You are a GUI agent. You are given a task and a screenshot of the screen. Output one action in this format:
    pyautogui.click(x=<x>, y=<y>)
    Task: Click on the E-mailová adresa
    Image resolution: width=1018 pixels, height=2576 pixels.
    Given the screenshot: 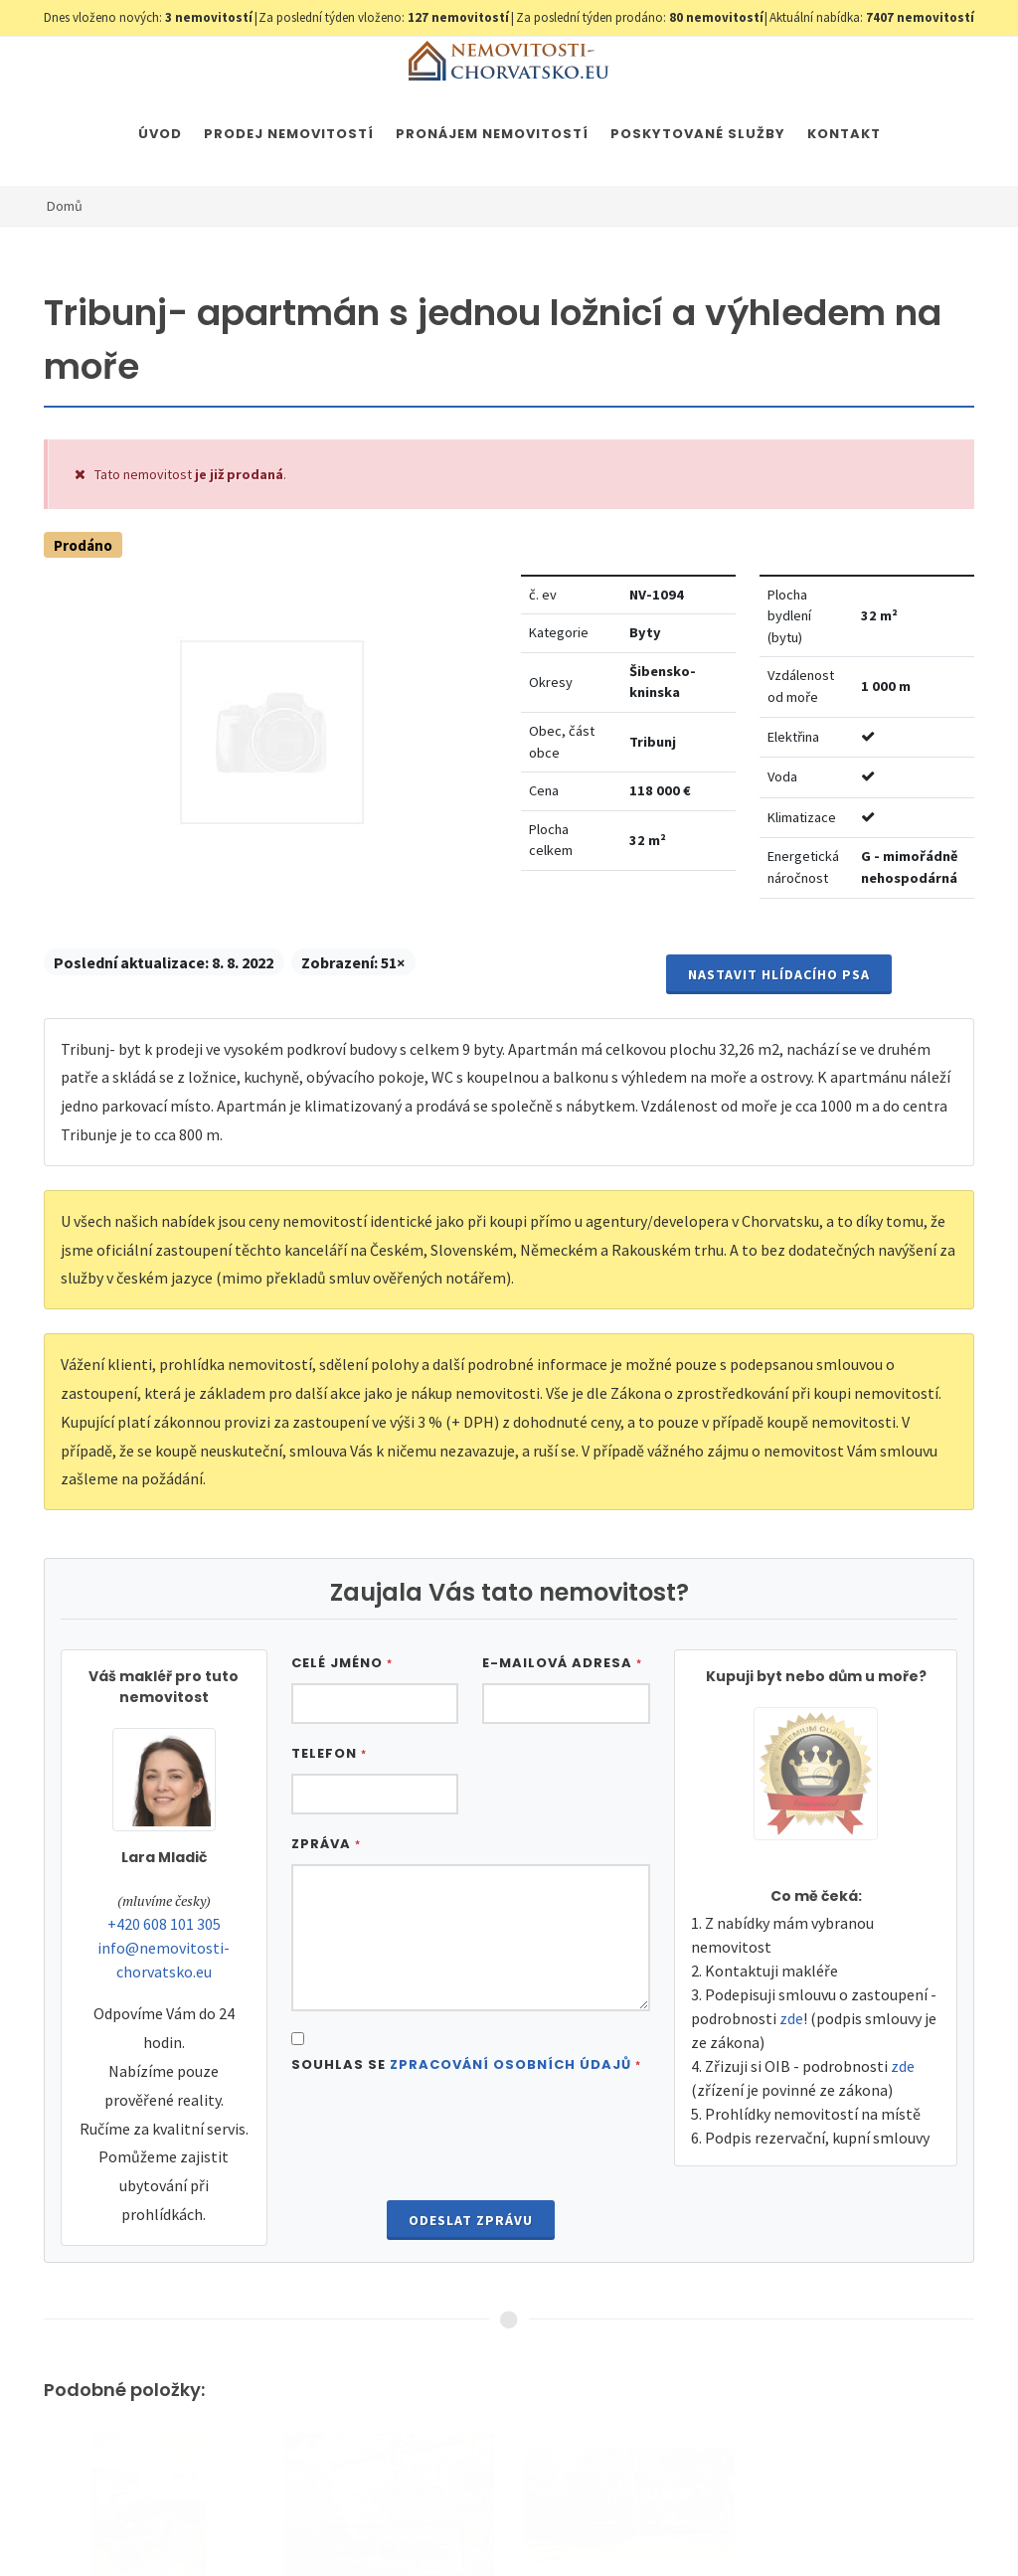 What is the action you would take?
    pyautogui.click(x=562, y=1662)
    